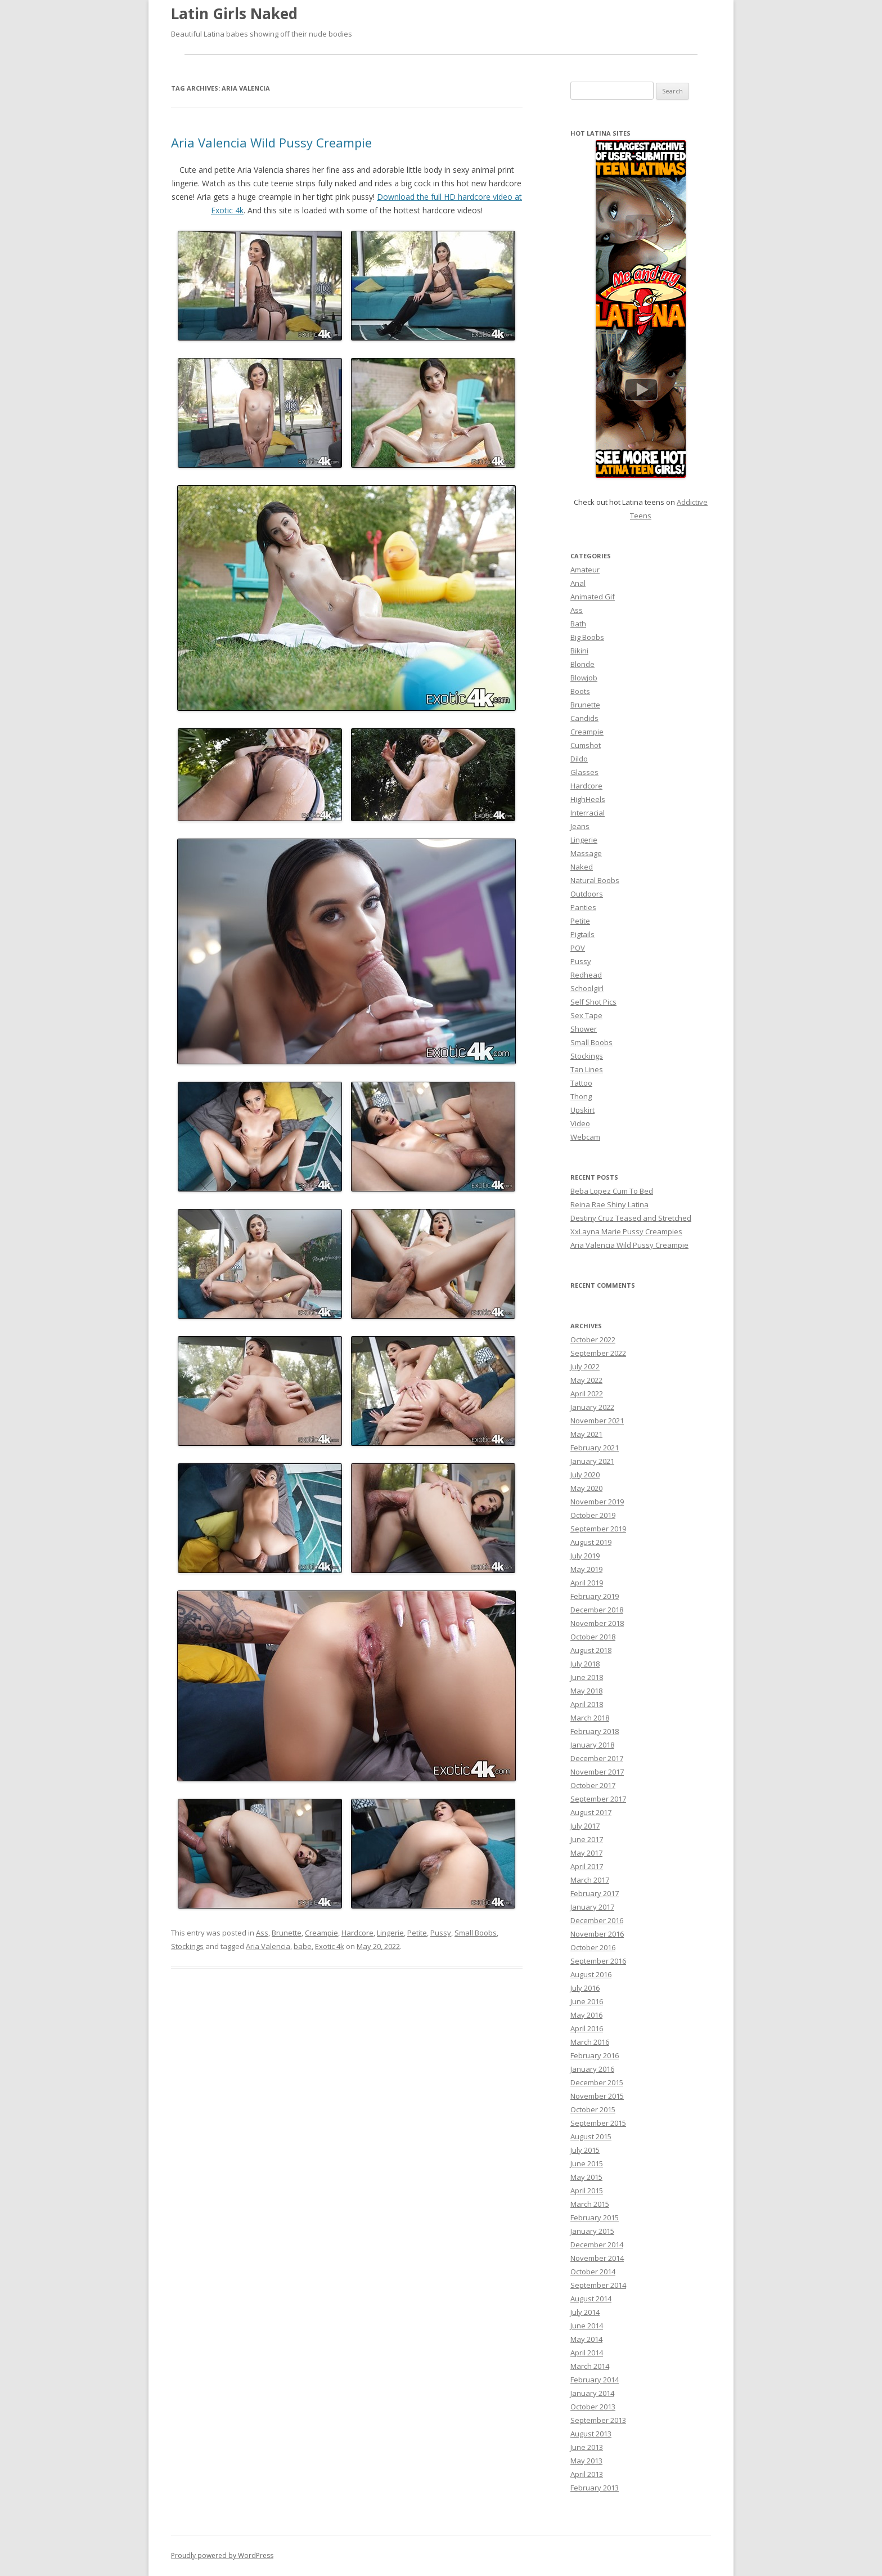 The width and height of the screenshot is (882, 2576). What do you see at coordinates (598, 2123) in the screenshot?
I see `September 2015` at bounding box center [598, 2123].